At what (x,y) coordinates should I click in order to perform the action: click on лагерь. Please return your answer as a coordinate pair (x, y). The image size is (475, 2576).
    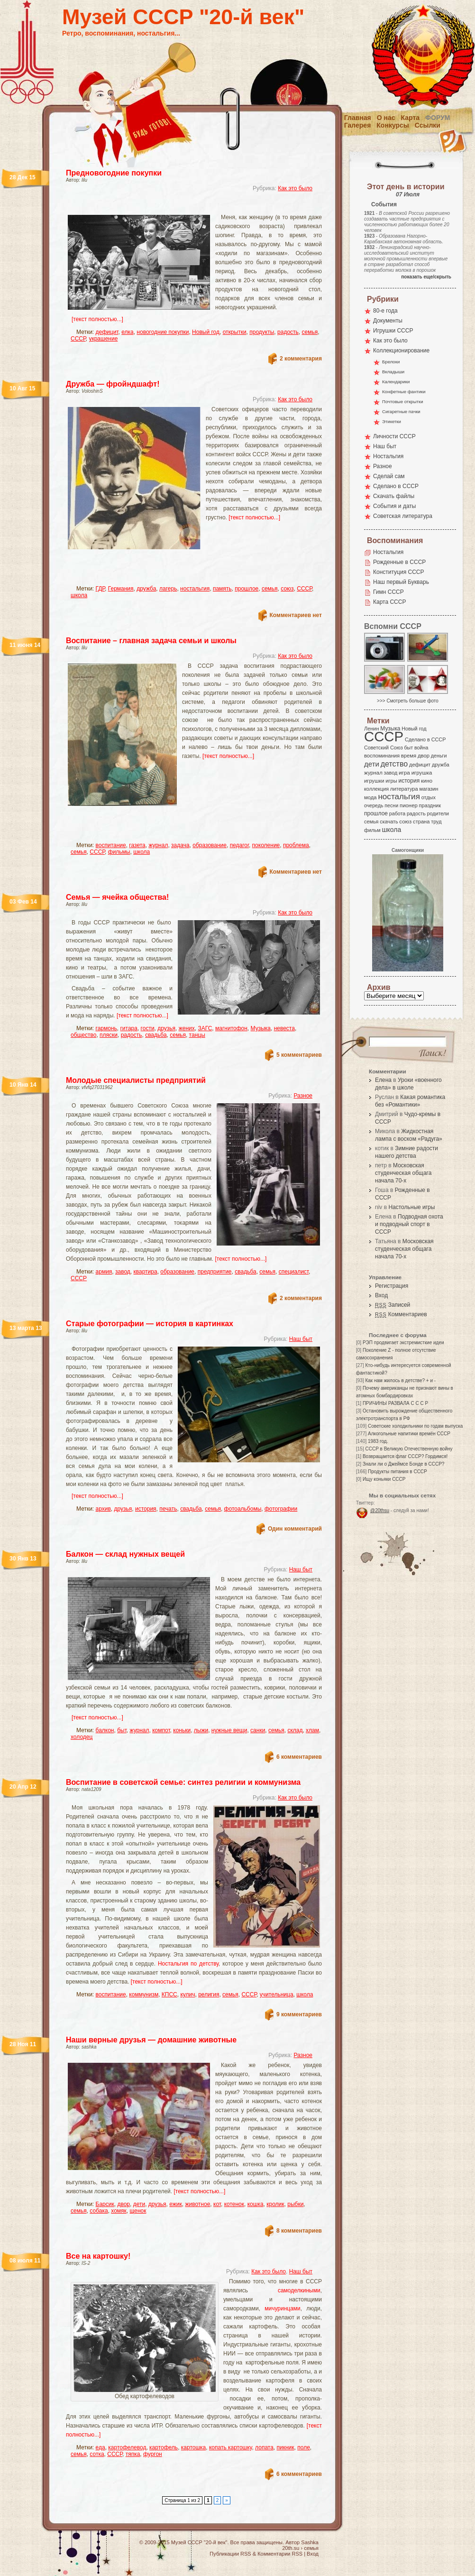
    Looking at the image, I should click on (168, 588).